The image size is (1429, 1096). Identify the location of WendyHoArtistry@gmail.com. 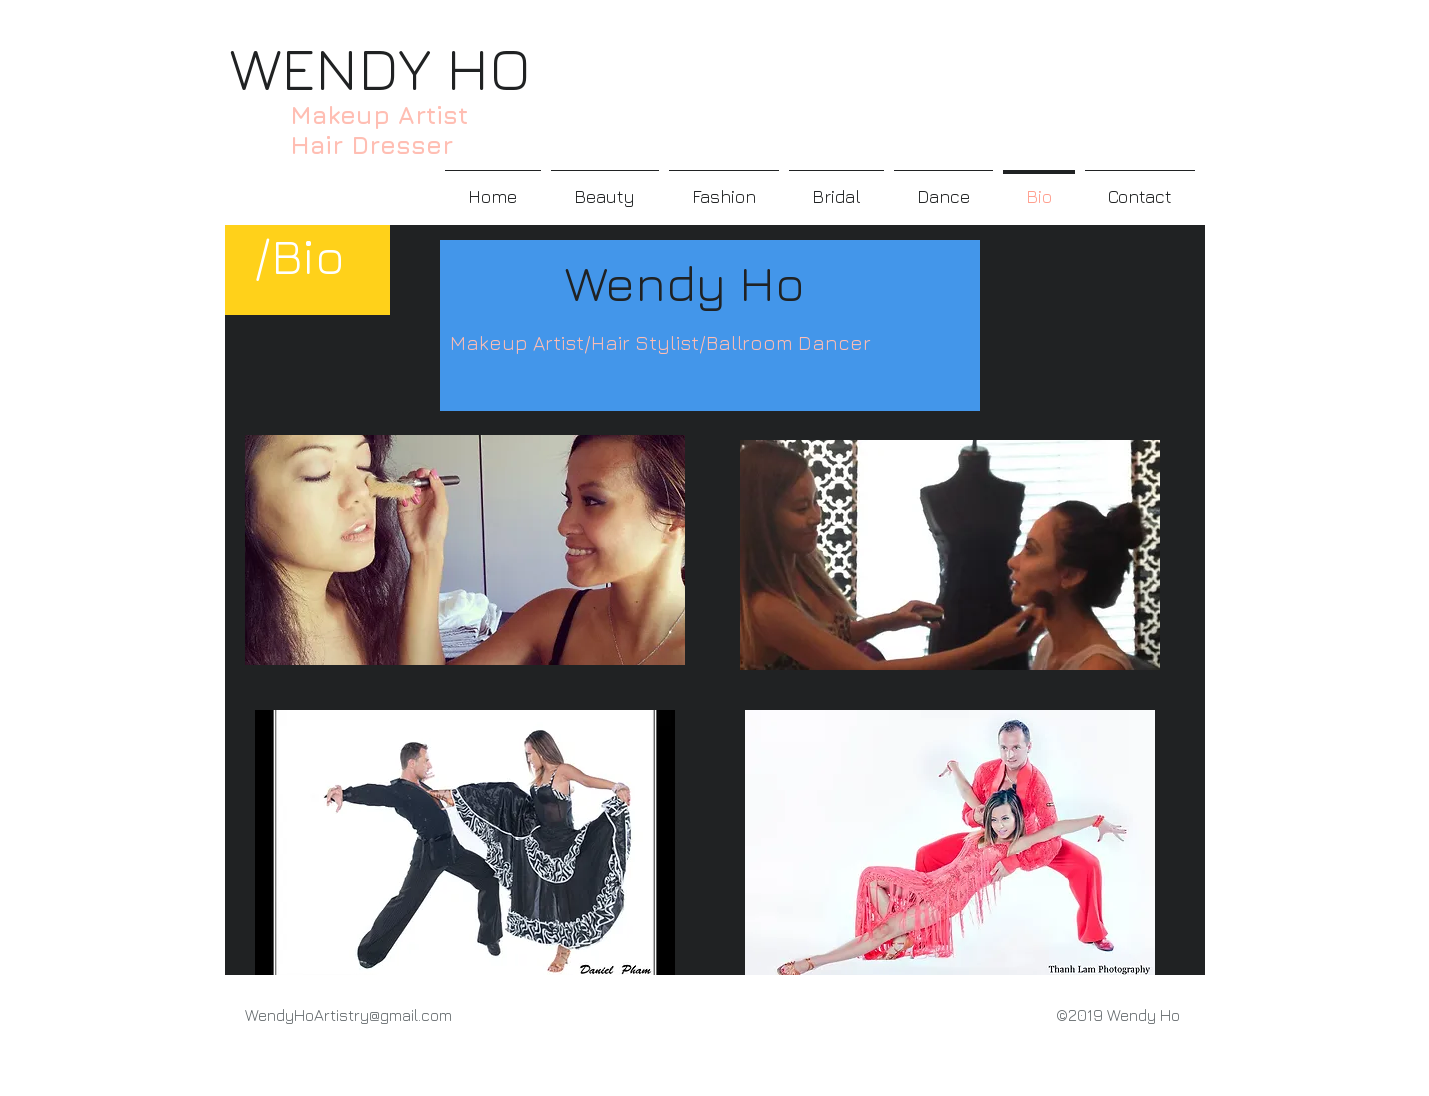
(348, 1015).